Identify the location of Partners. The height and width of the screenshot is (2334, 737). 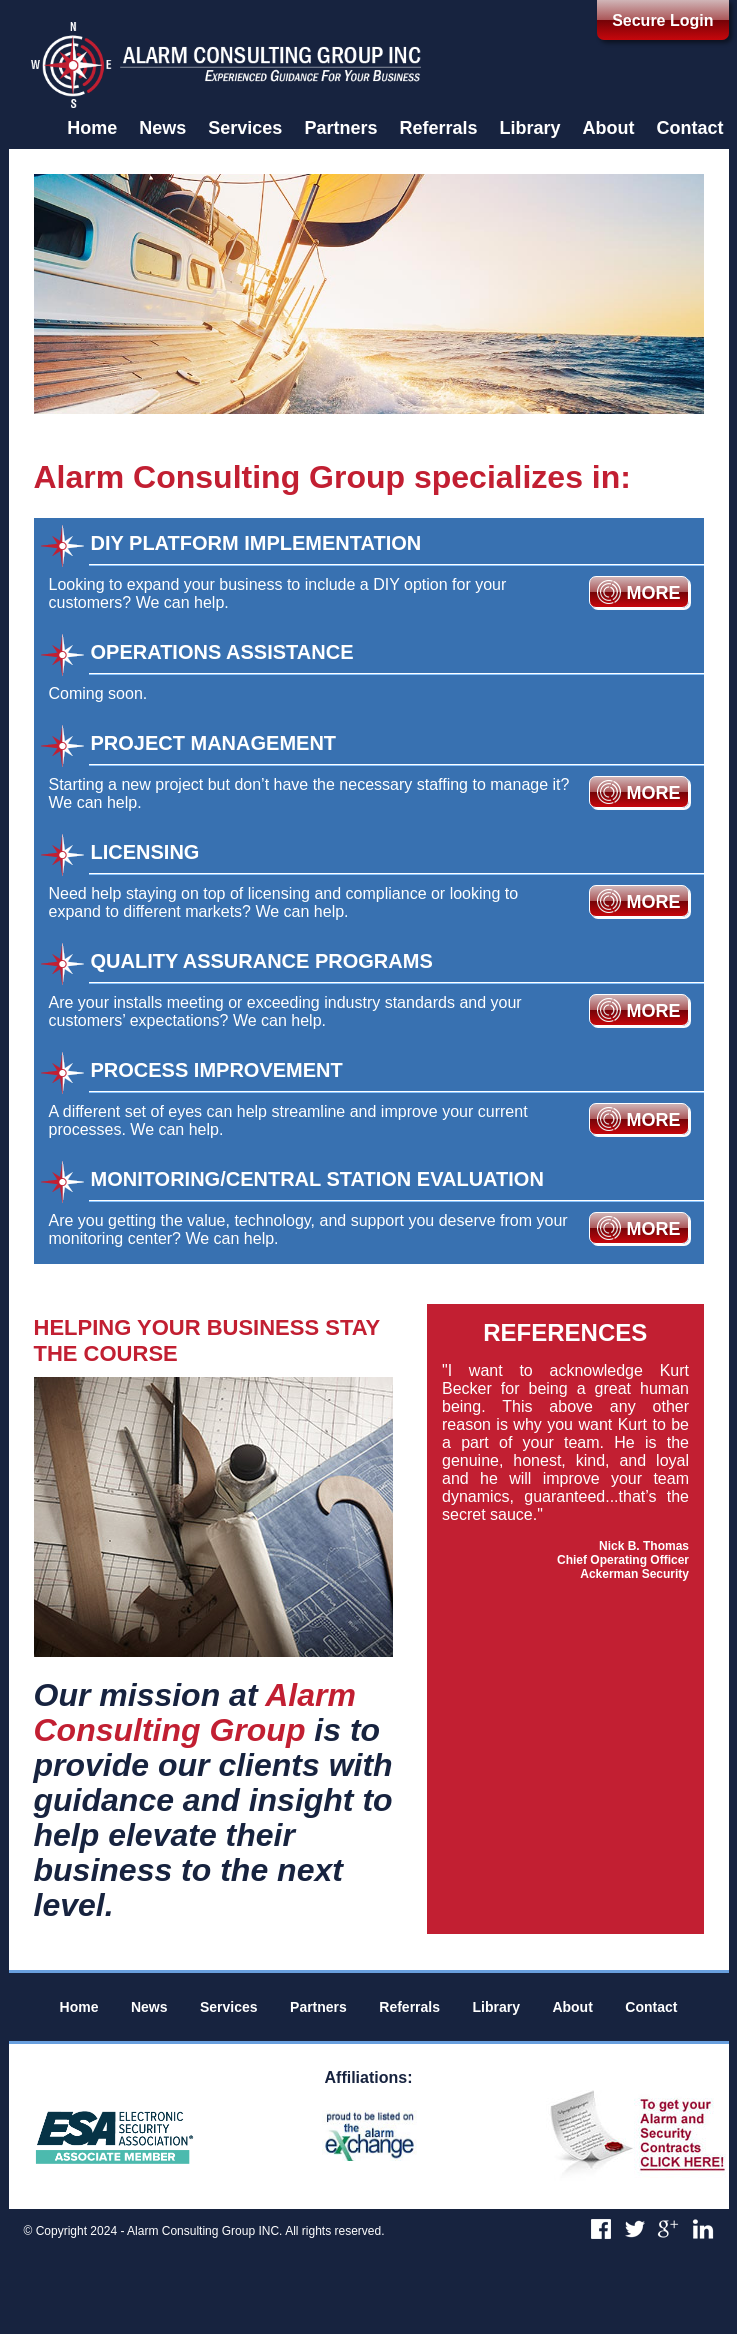
(340, 128).